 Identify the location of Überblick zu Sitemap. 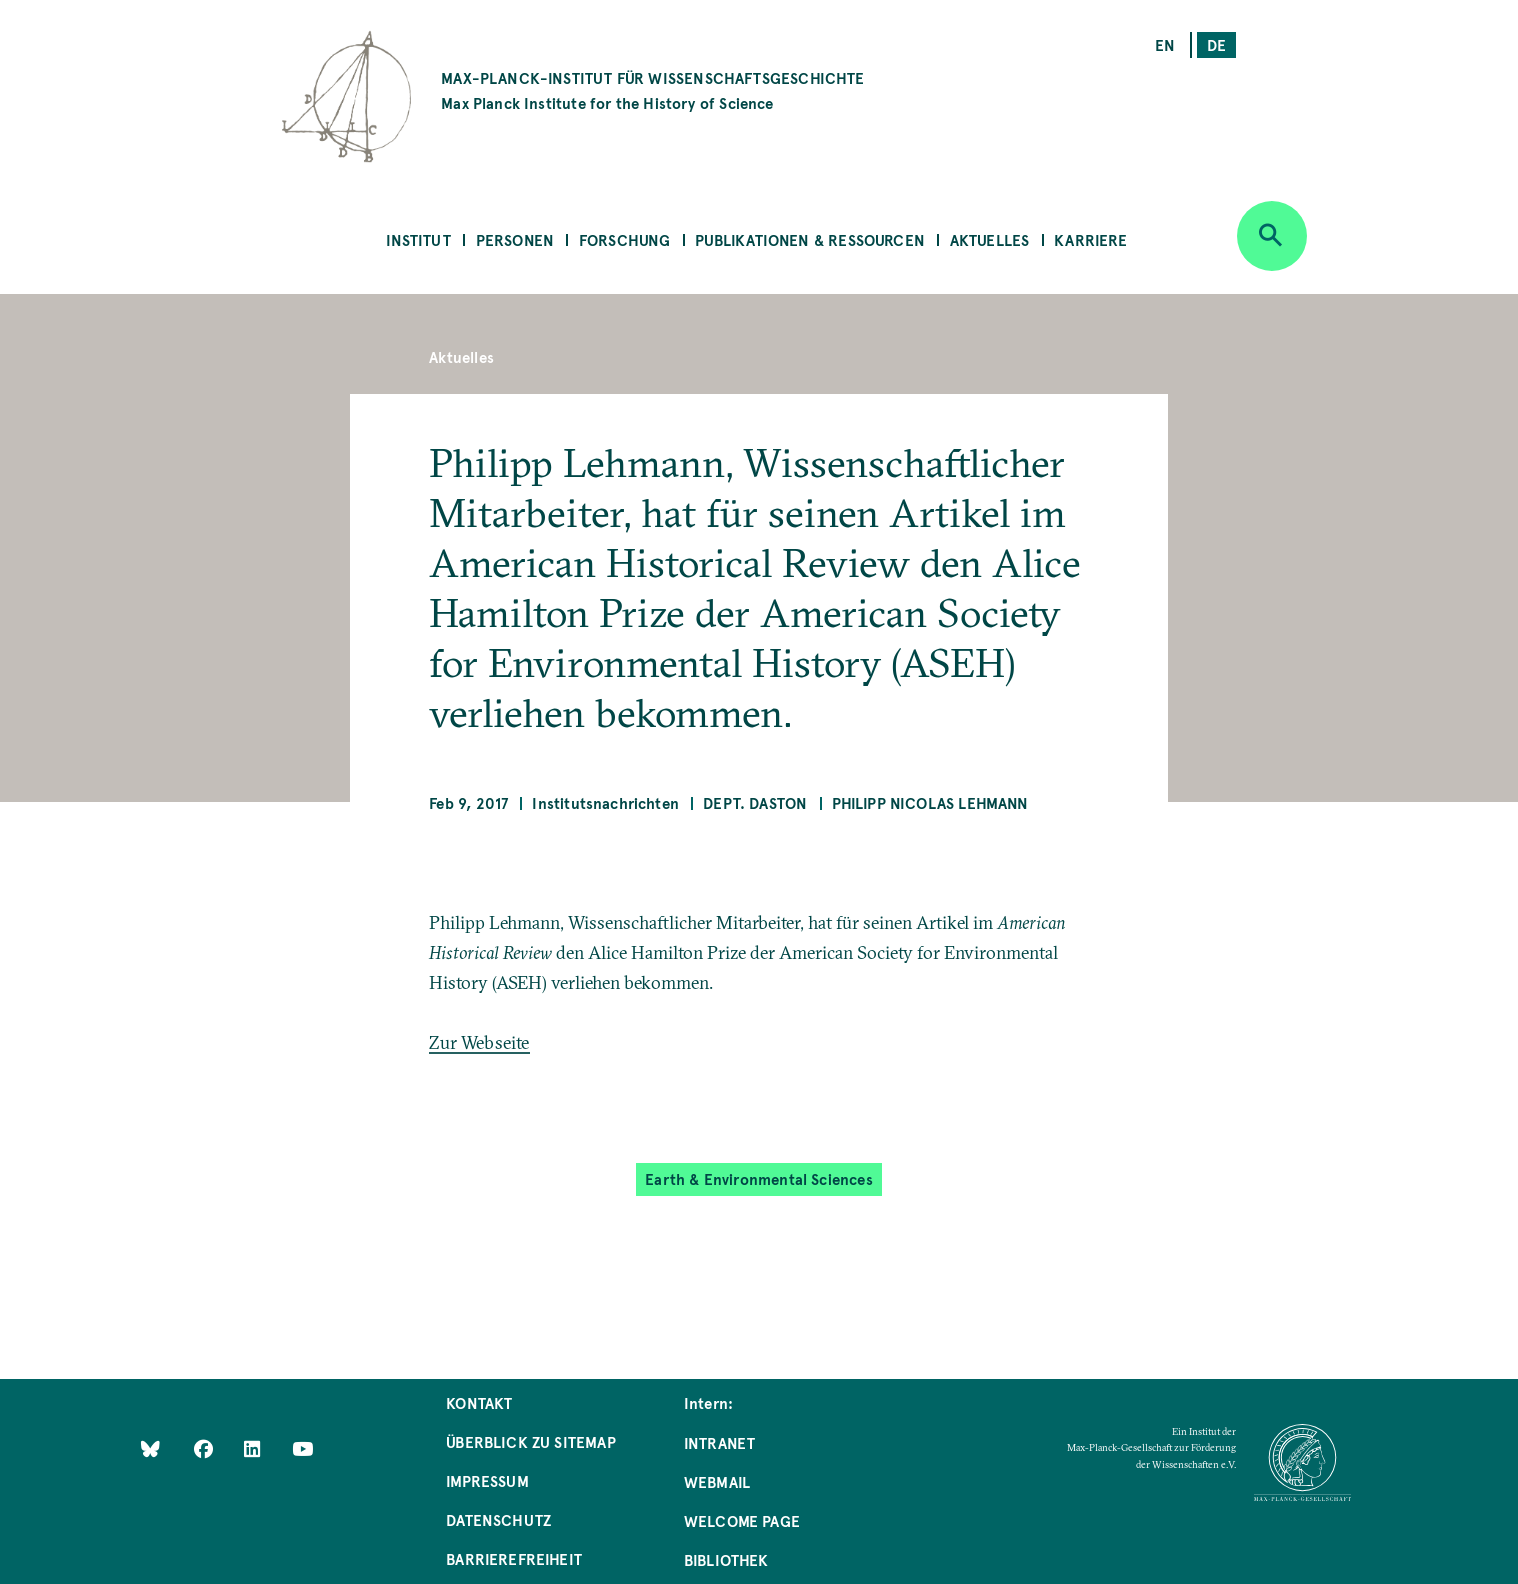
(531, 1441).